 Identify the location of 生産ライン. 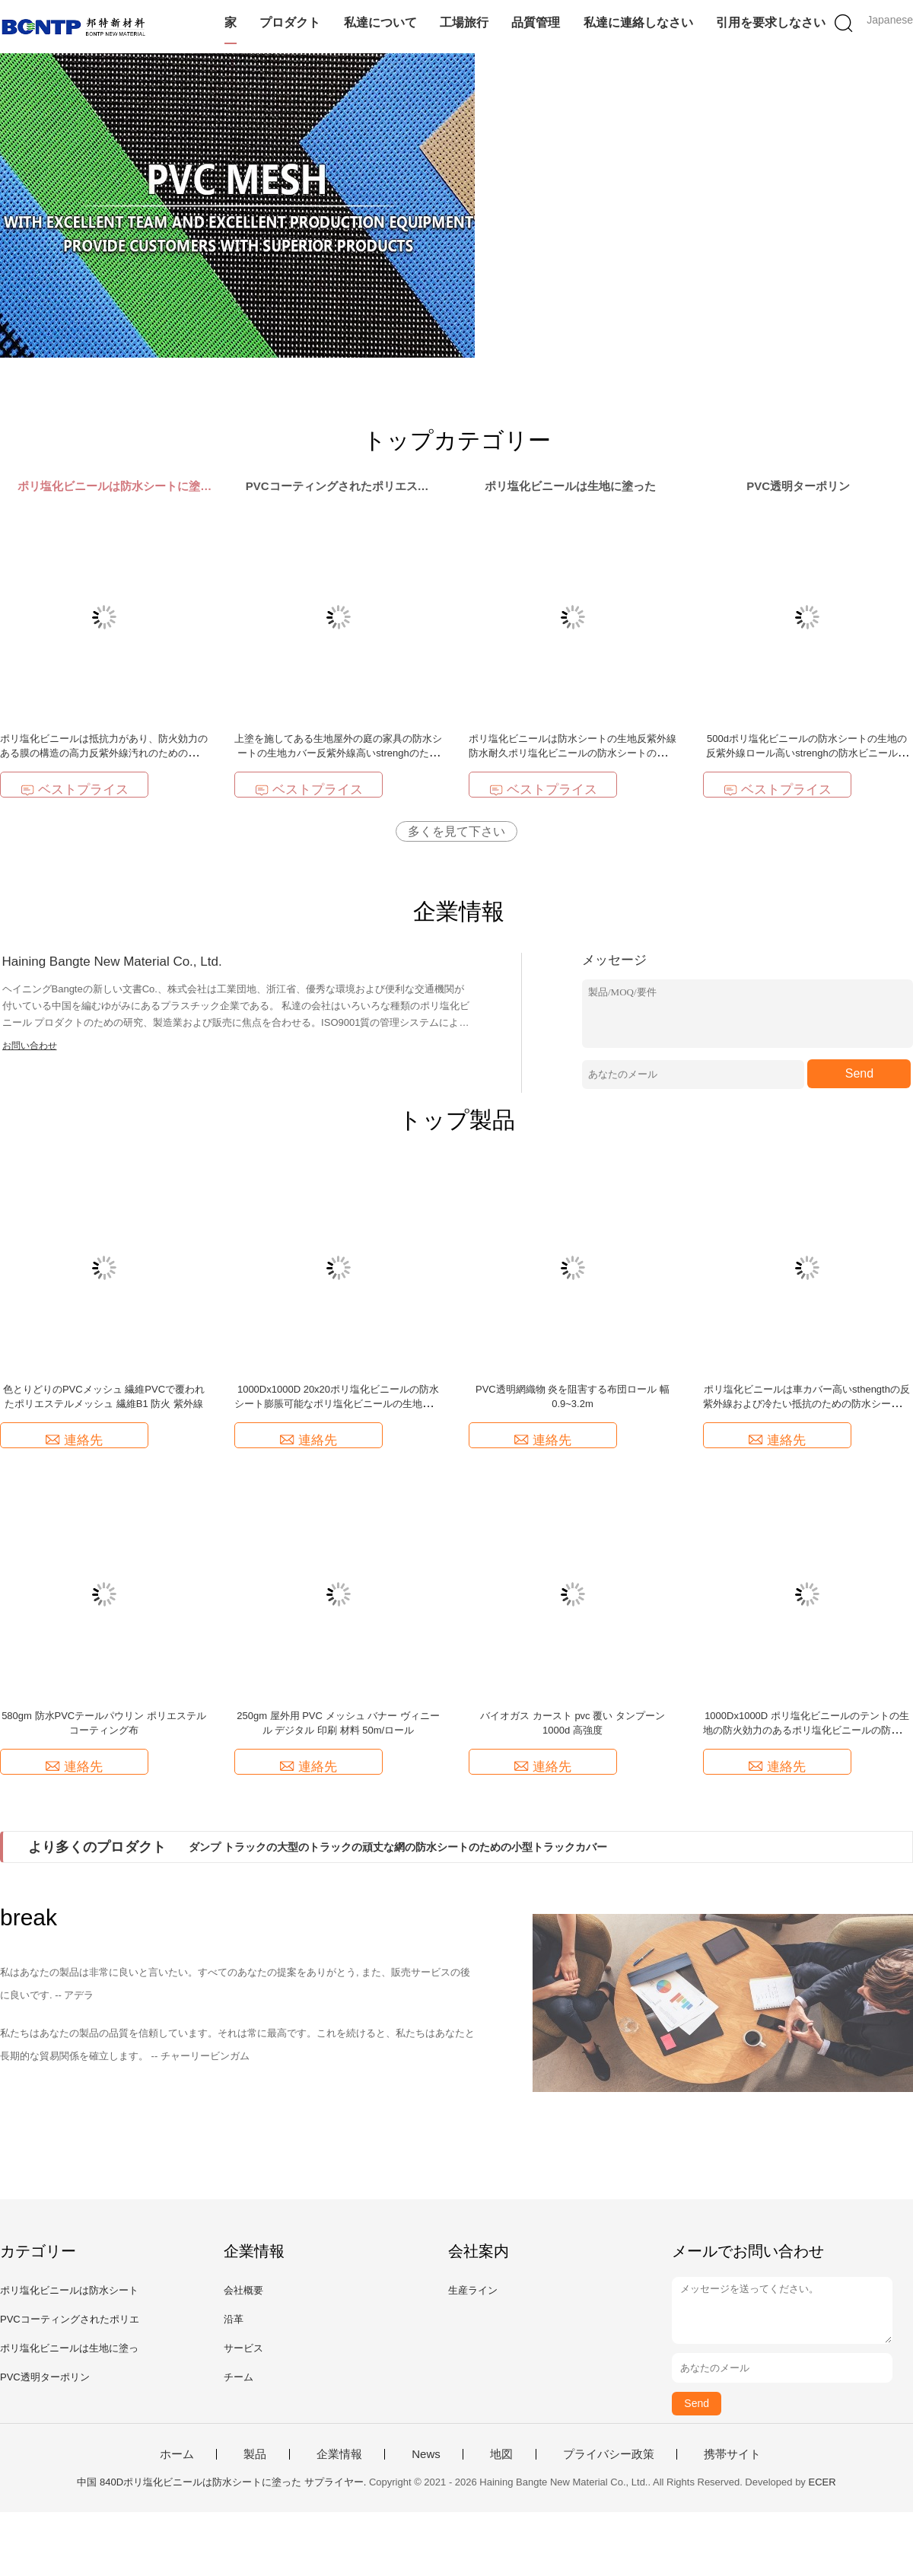
(473, 2290).